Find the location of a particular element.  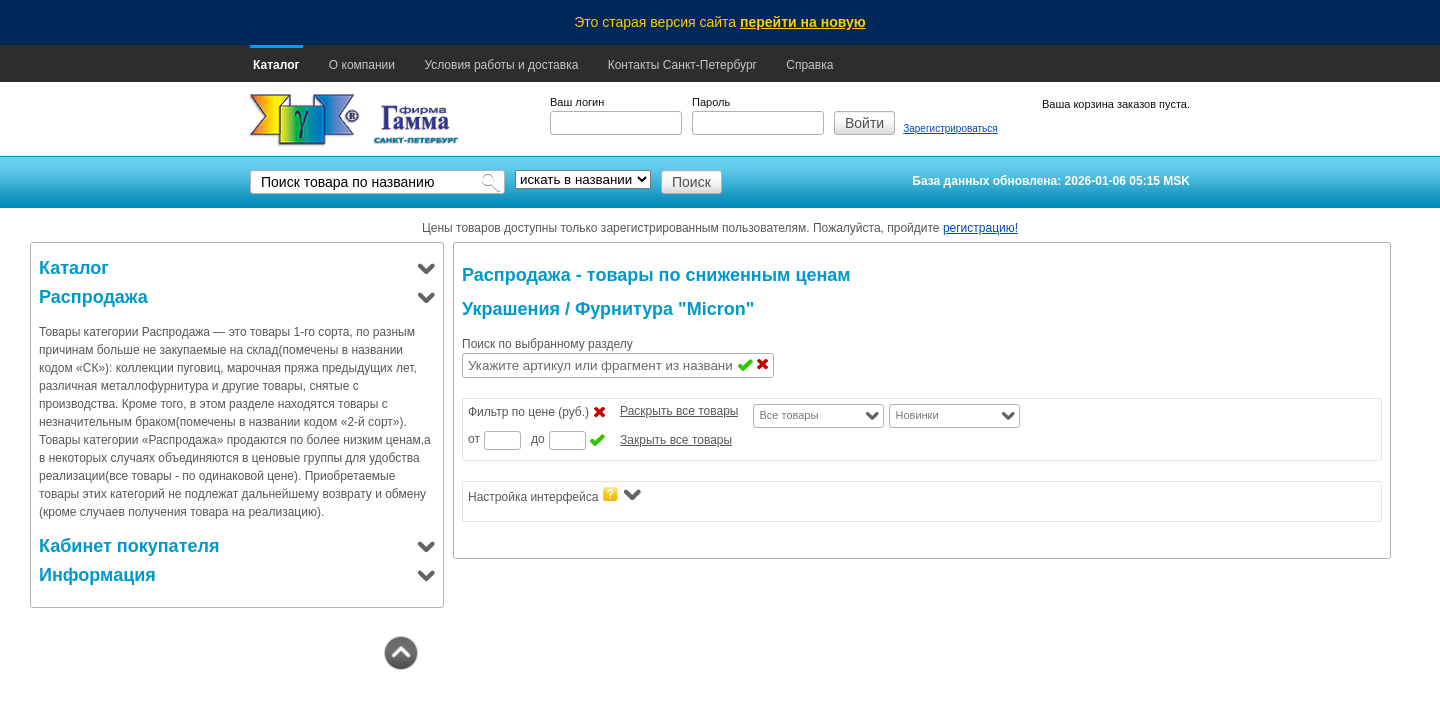

Условия работы и доставка is located at coordinates (501, 65).